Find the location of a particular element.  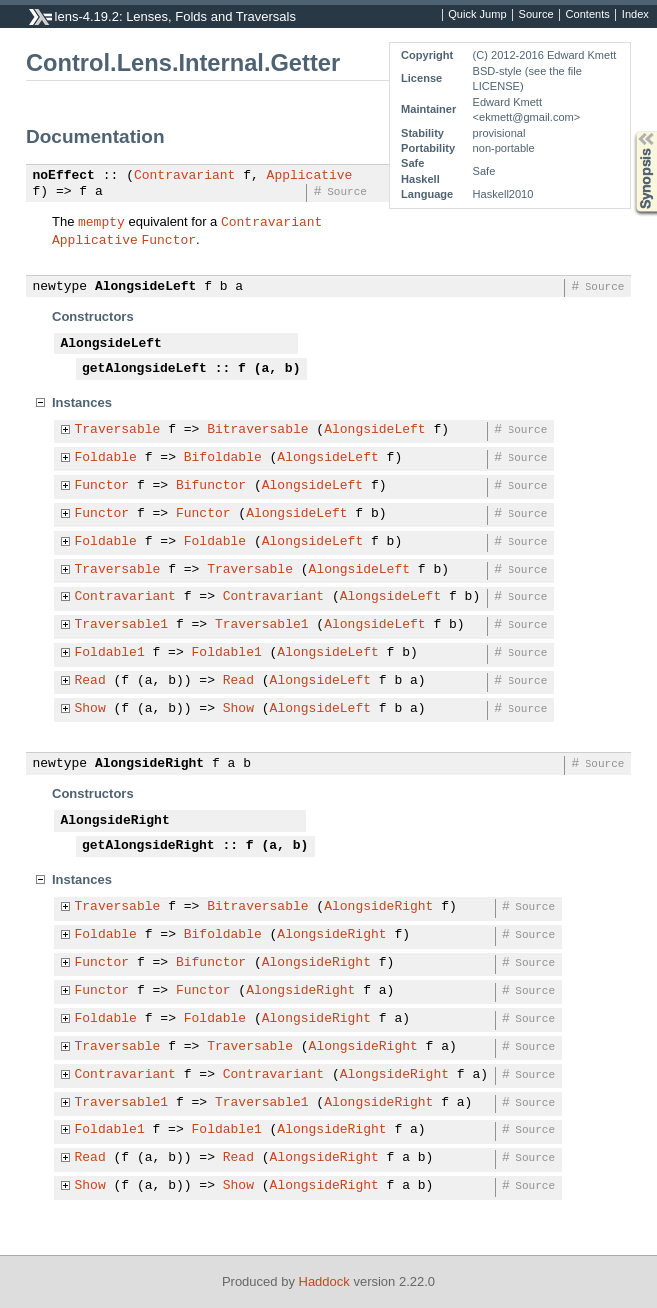

Bifoldable is located at coordinates (223, 458).